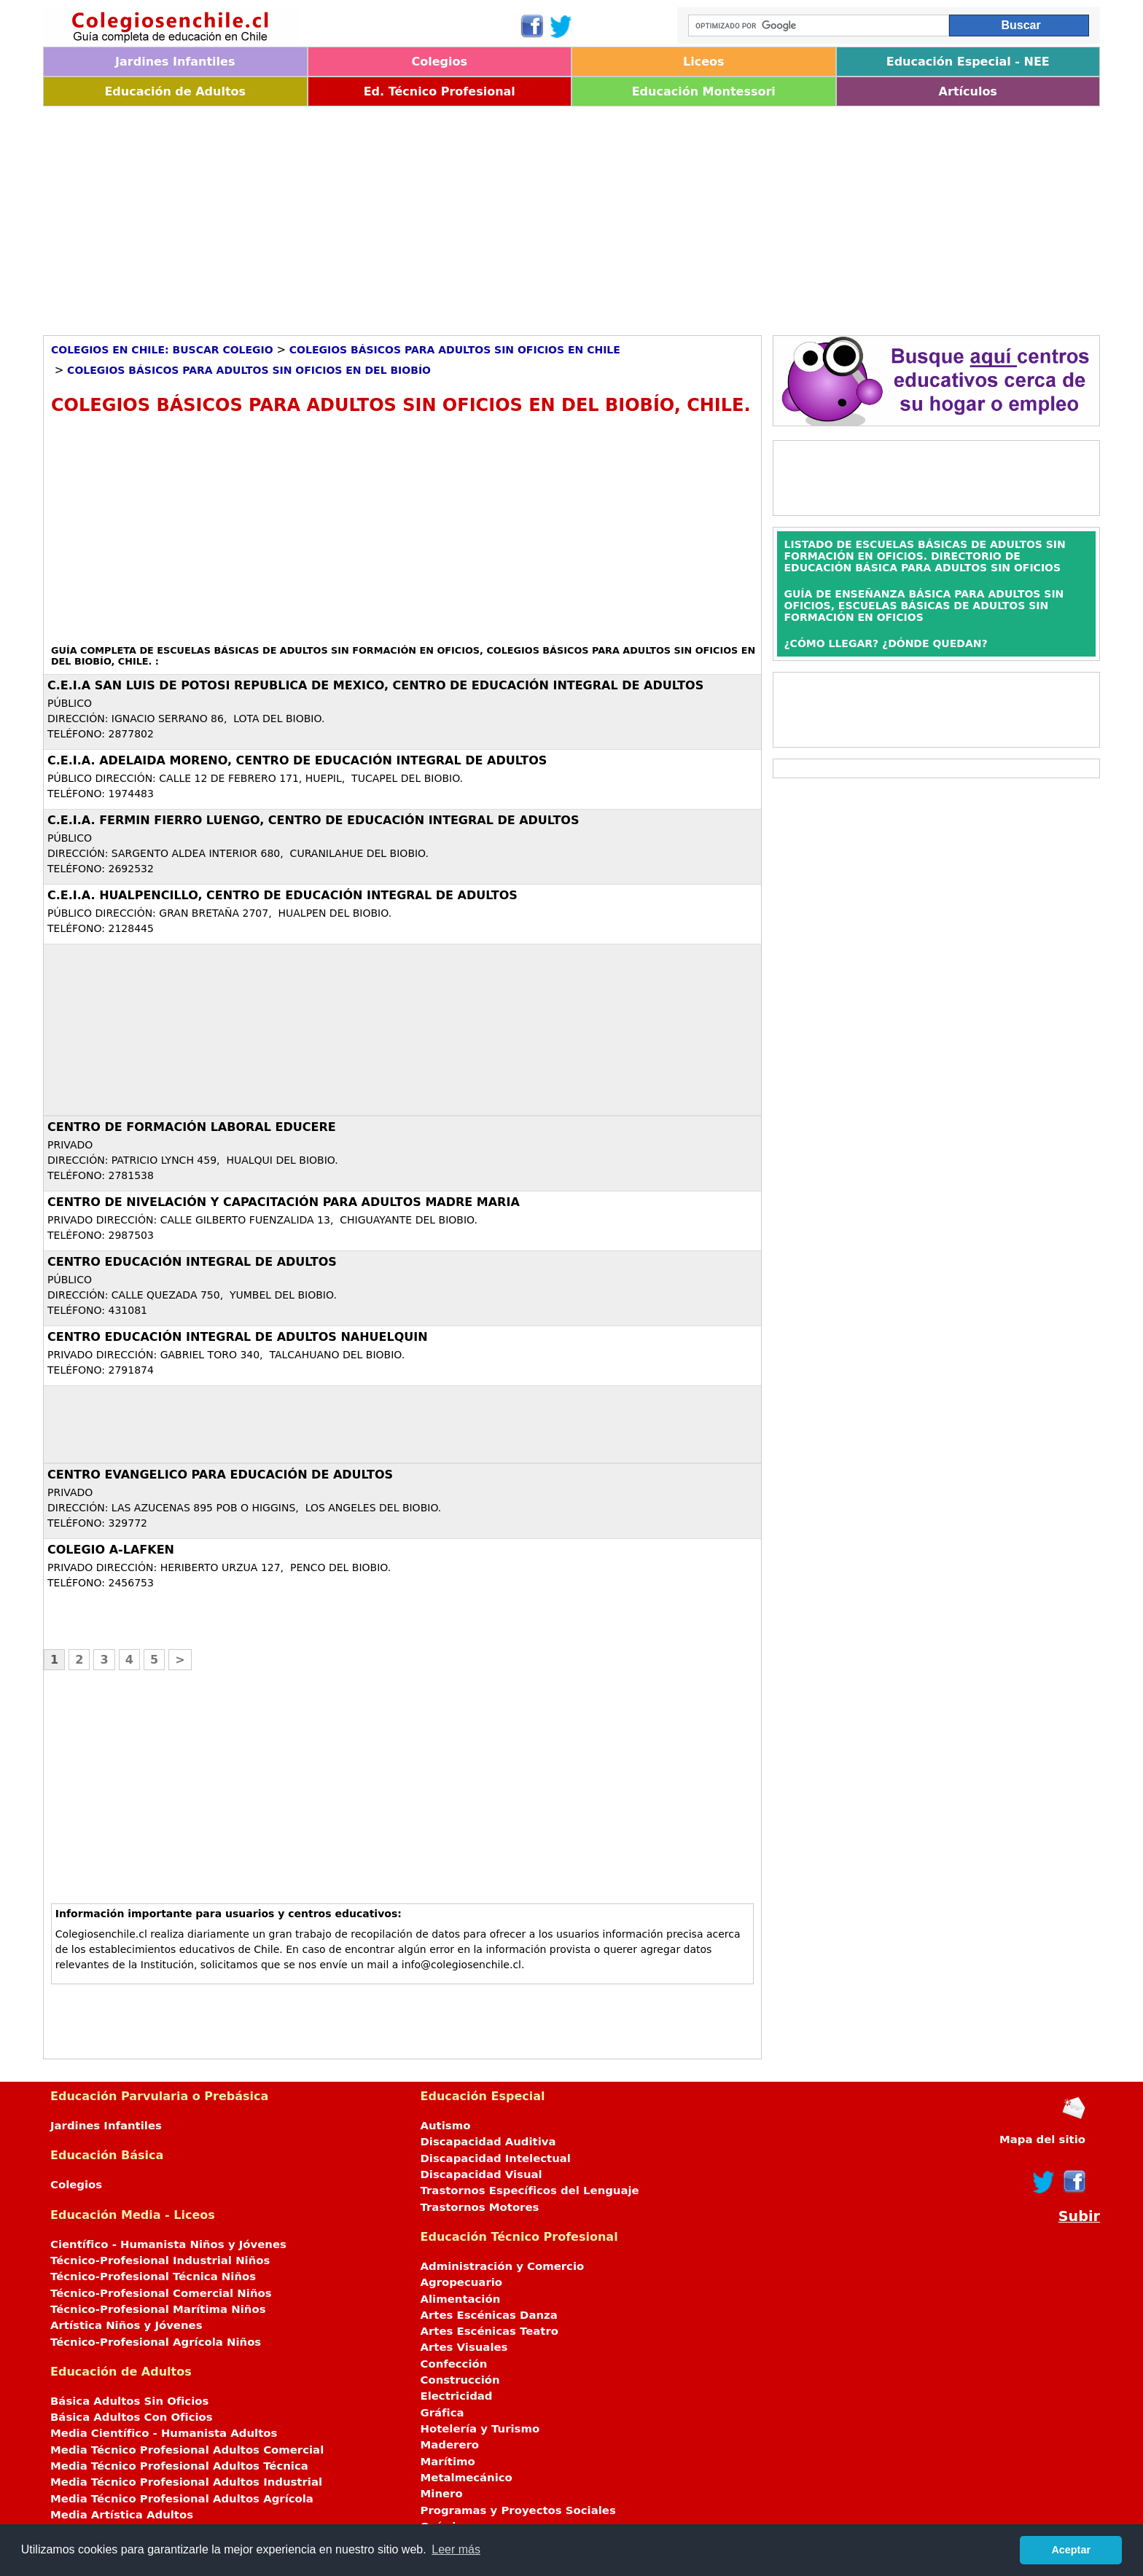 The width and height of the screenshot is (1143, 2576). I want to click on Discapacidad Intelectual, so click(496, 2158).